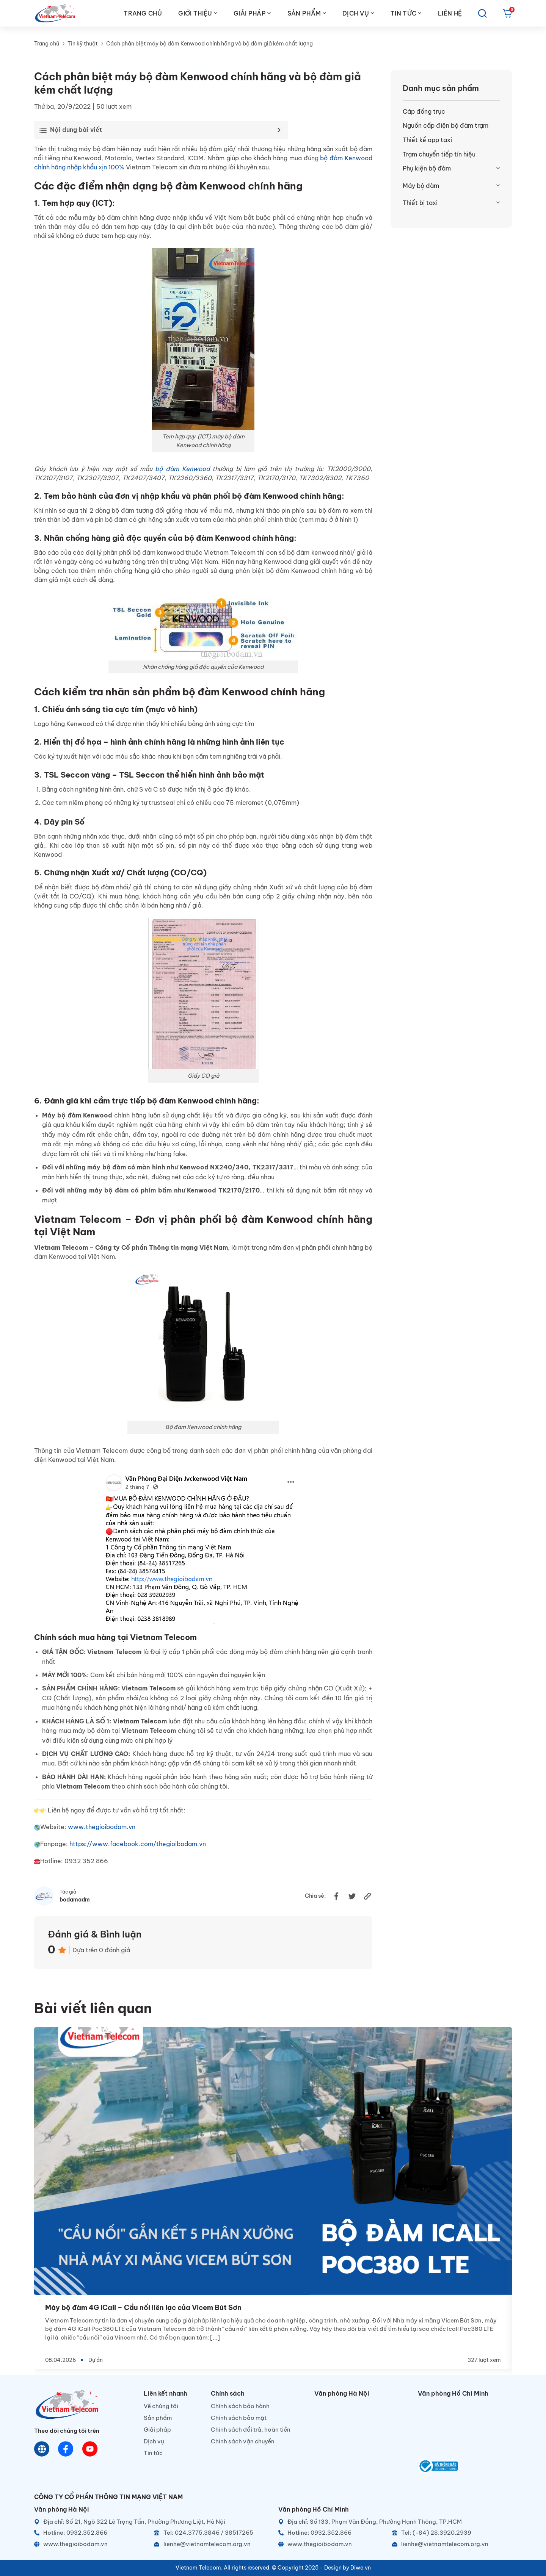 The width and height of the screenshot is (546, 2576). What do you see at coordinates (360, 2567) in the screenshot?
I see `Diwe.vn` at bounding box center [360, 2567].